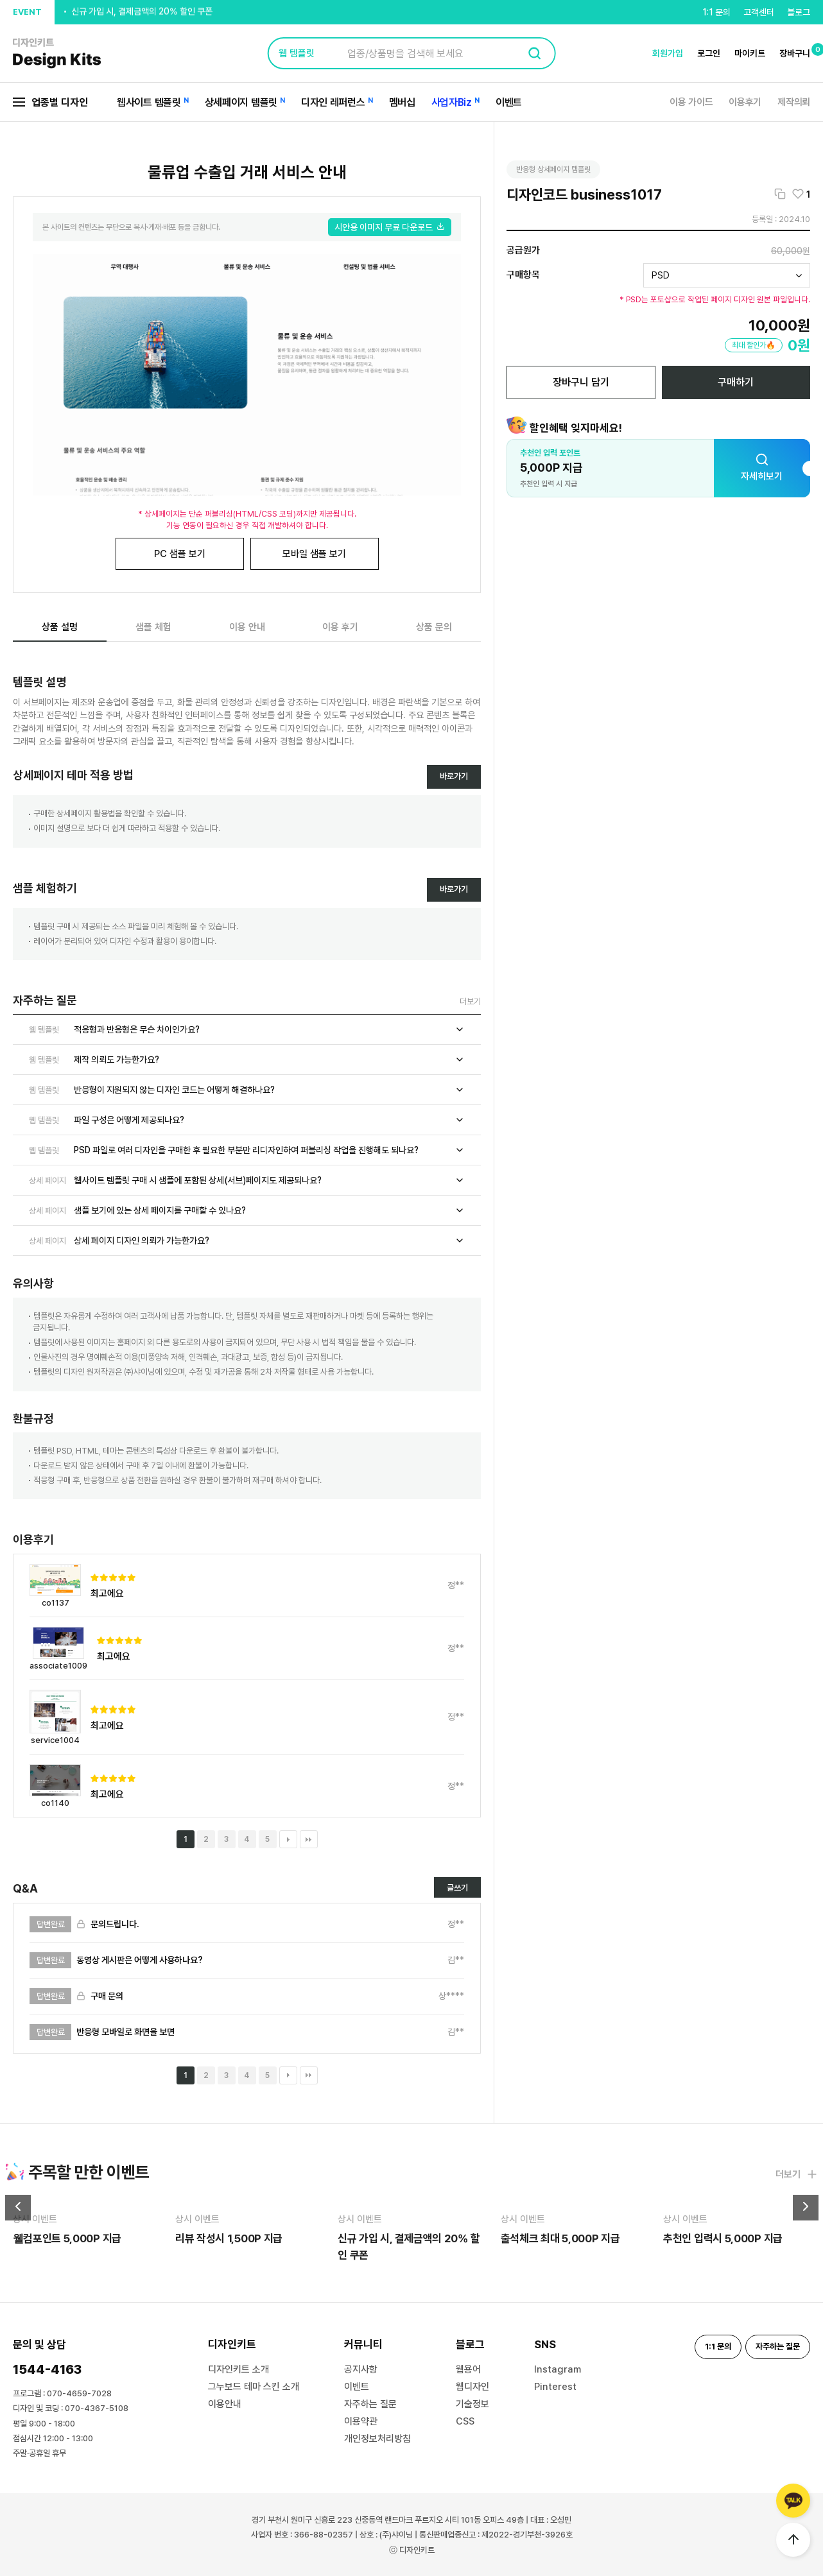 This screenshot has height=2576, width=823. Describe the element at coordinates (333, 102) in the screenshot. I see `디자인 레퍼런스` at that location.